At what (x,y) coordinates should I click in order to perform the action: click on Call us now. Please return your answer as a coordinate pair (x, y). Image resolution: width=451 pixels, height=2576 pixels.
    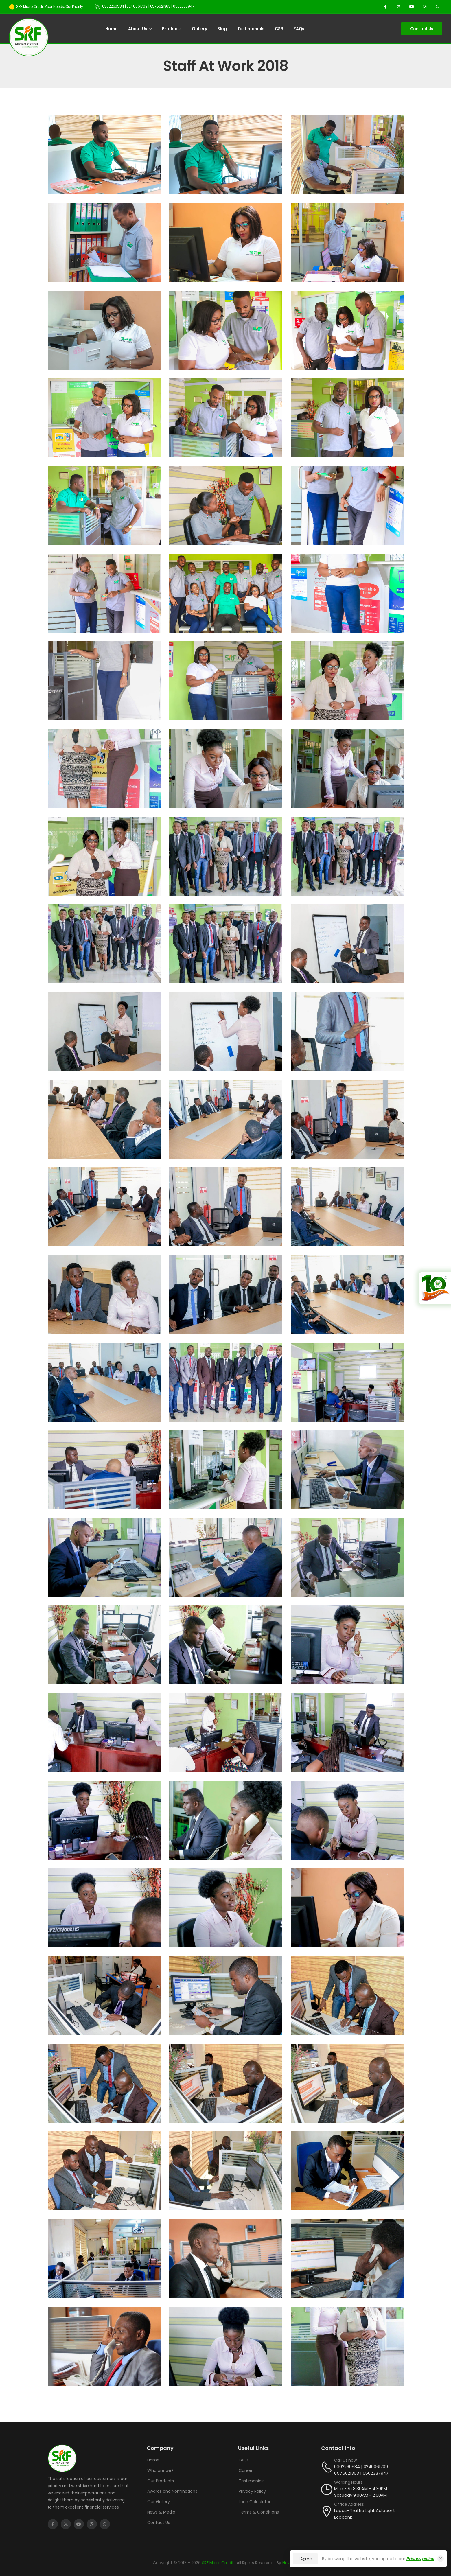
    Looking at the image, I should click on (345, 2460).